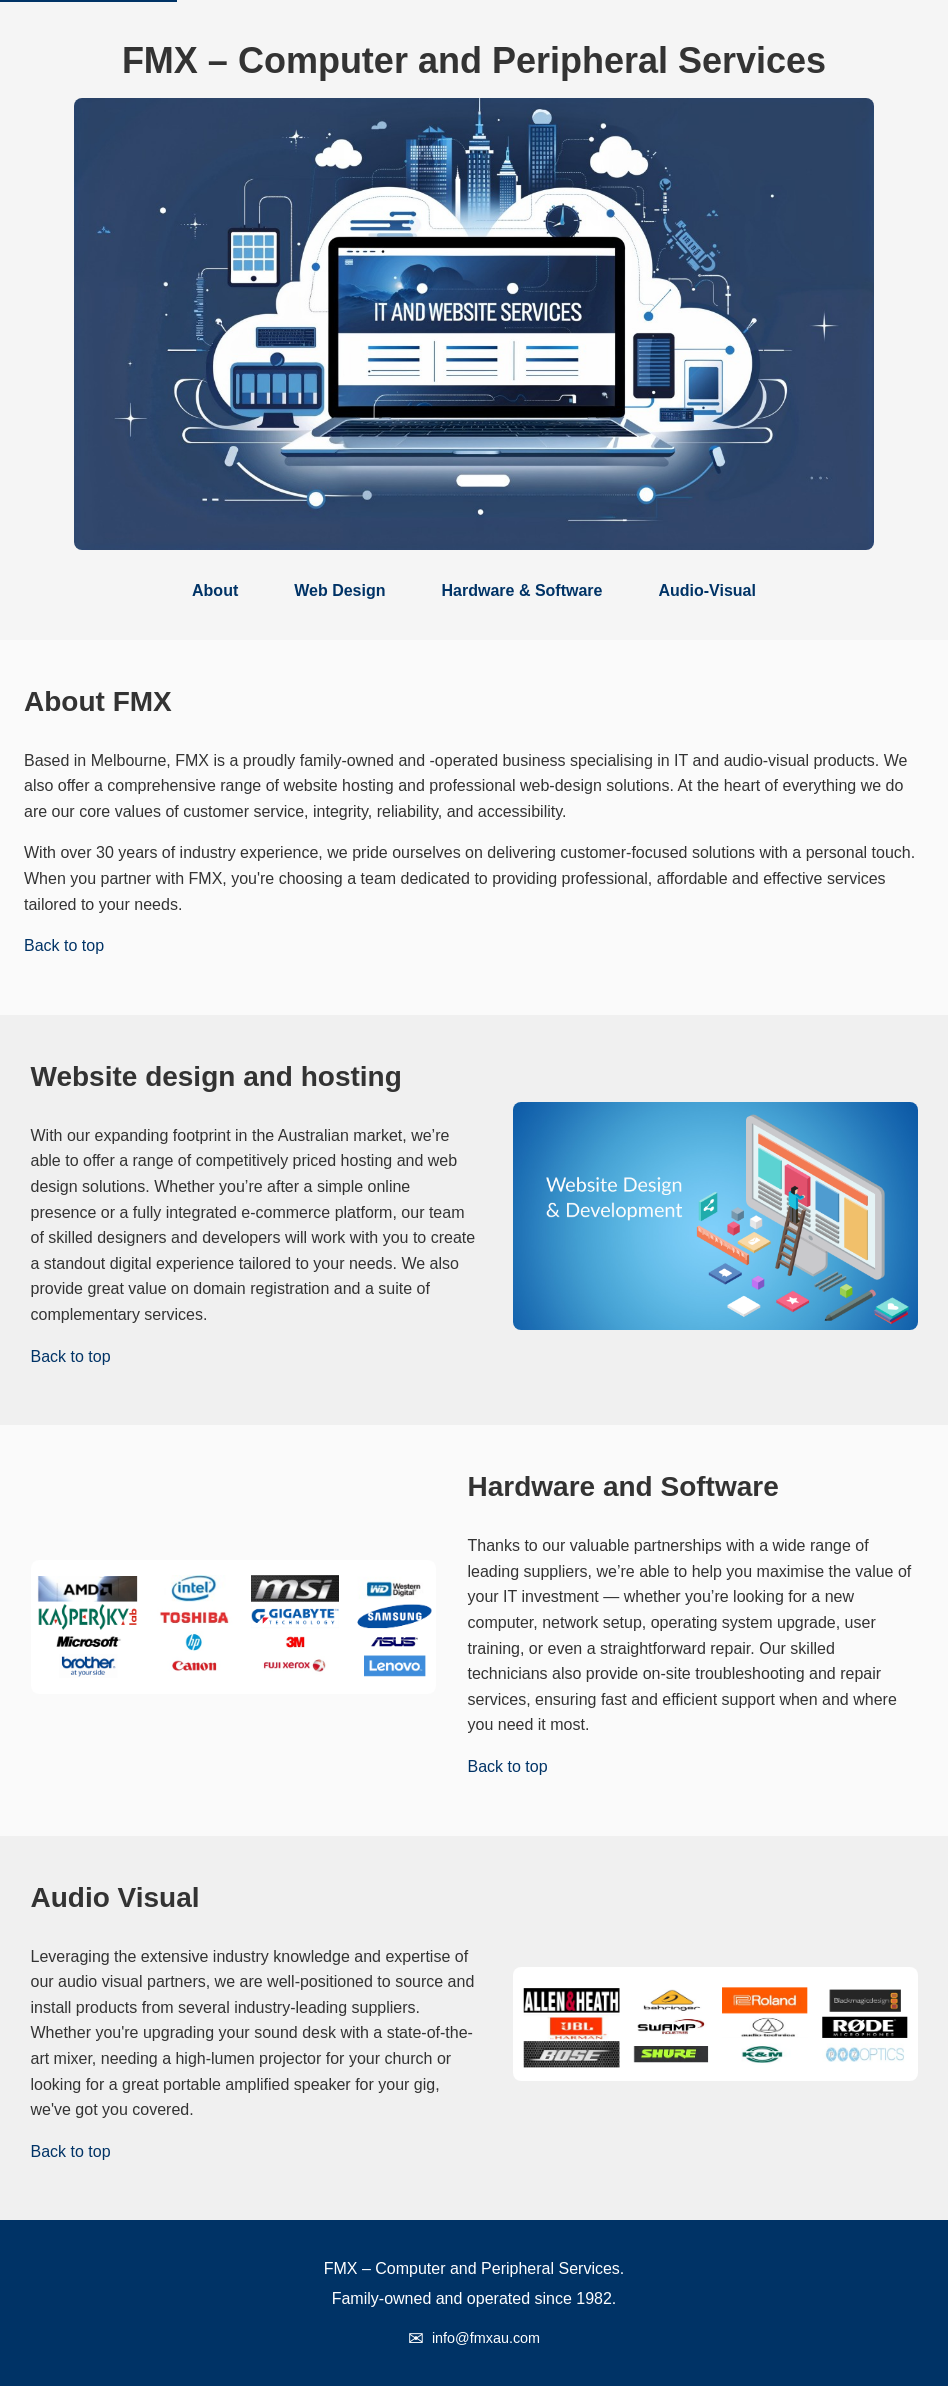 The image size is (948, 2386). What do you see at coordinates (707, 590) in the screenshot?
I see `Audio-Visual` at bounding box center [707, 590].